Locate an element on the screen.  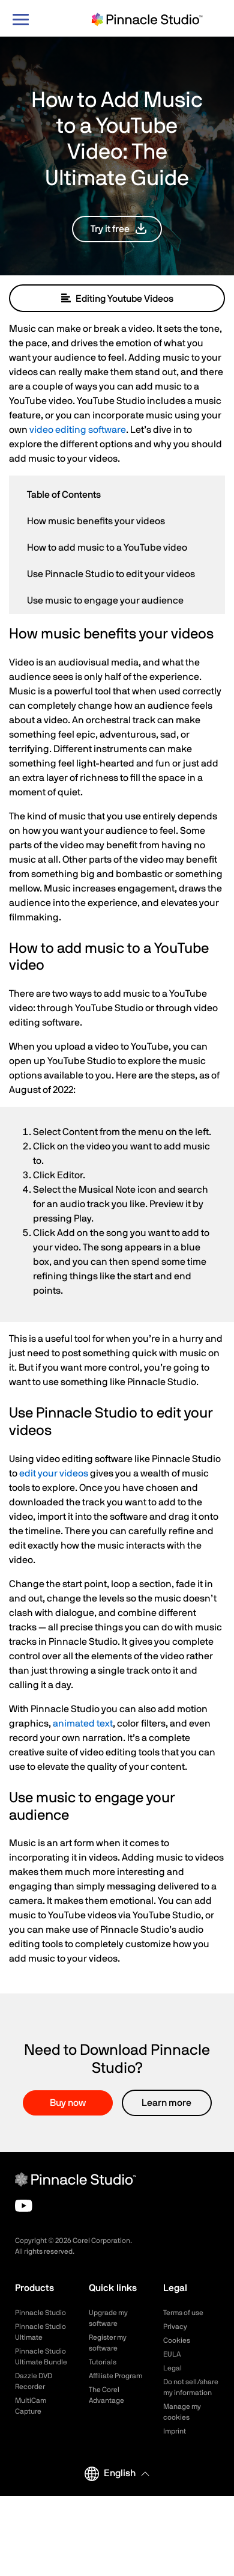
Terms of use is located at coordinates (183, 2312).